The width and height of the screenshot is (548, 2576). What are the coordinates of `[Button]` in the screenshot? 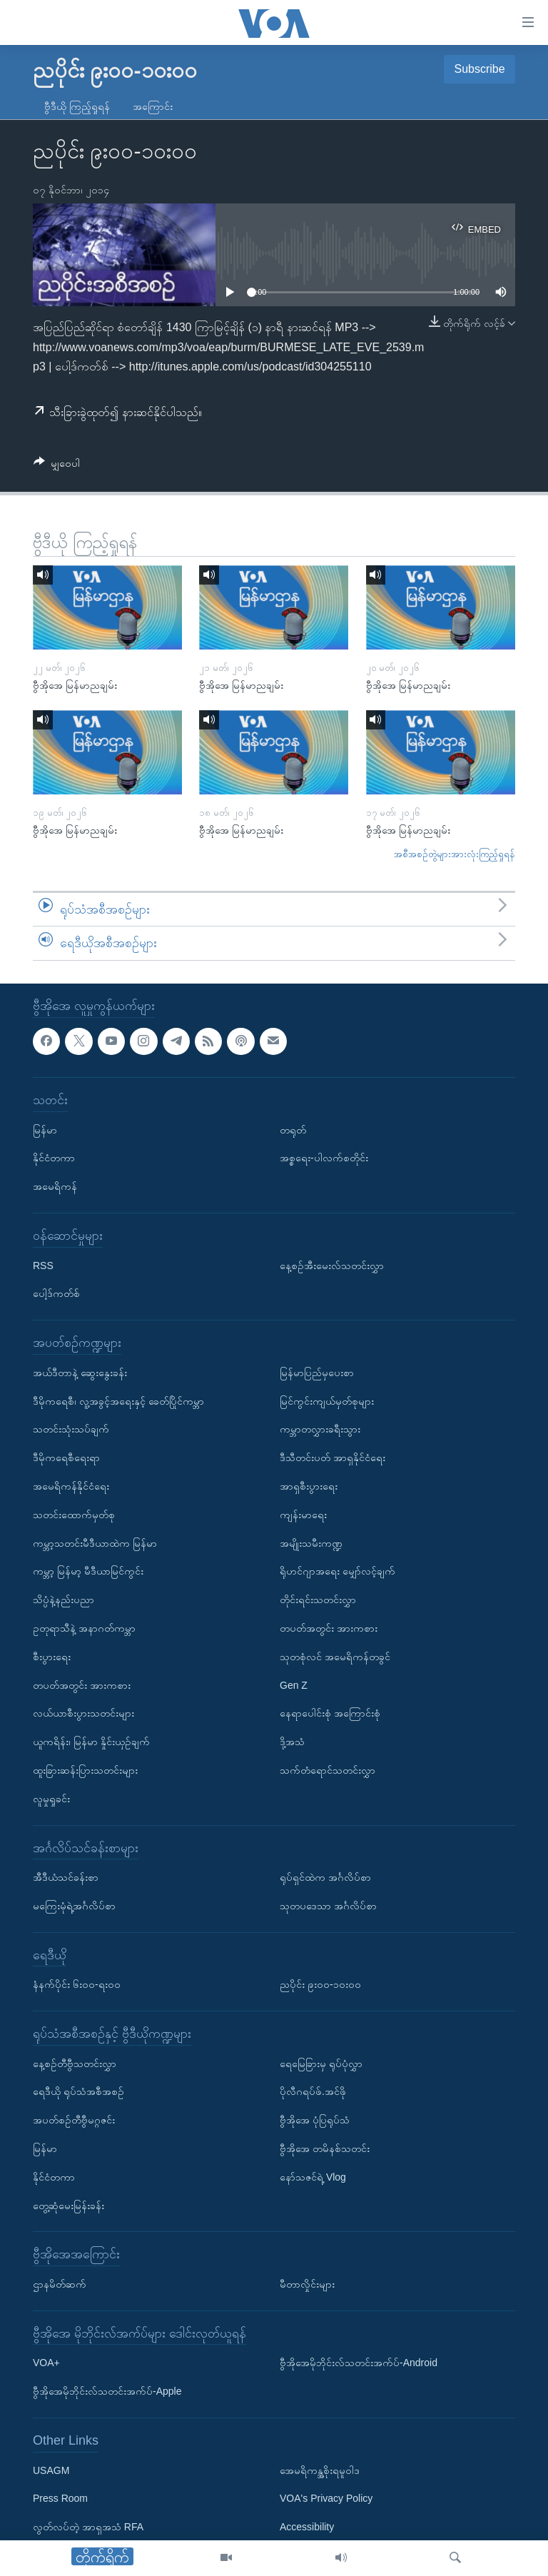 It's located at (57, 466).